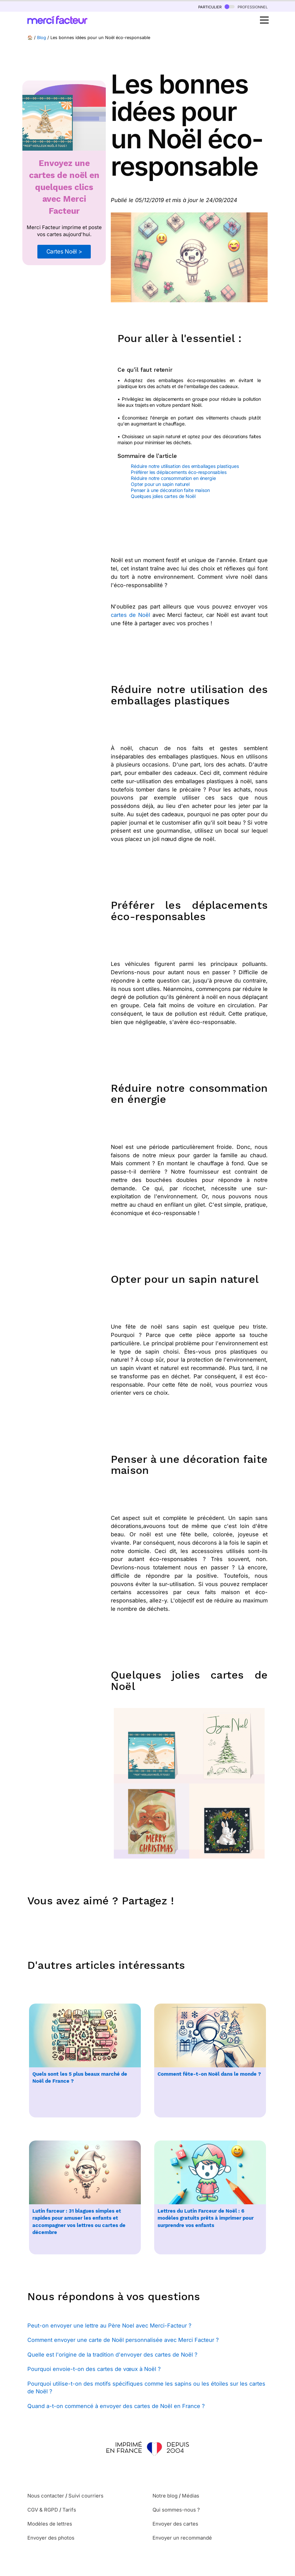 The height and width of the screenshot is (2576, 295). Describe the element at coordinates (69, 2510) in the screenshot. I see `Tarifs` at that location.